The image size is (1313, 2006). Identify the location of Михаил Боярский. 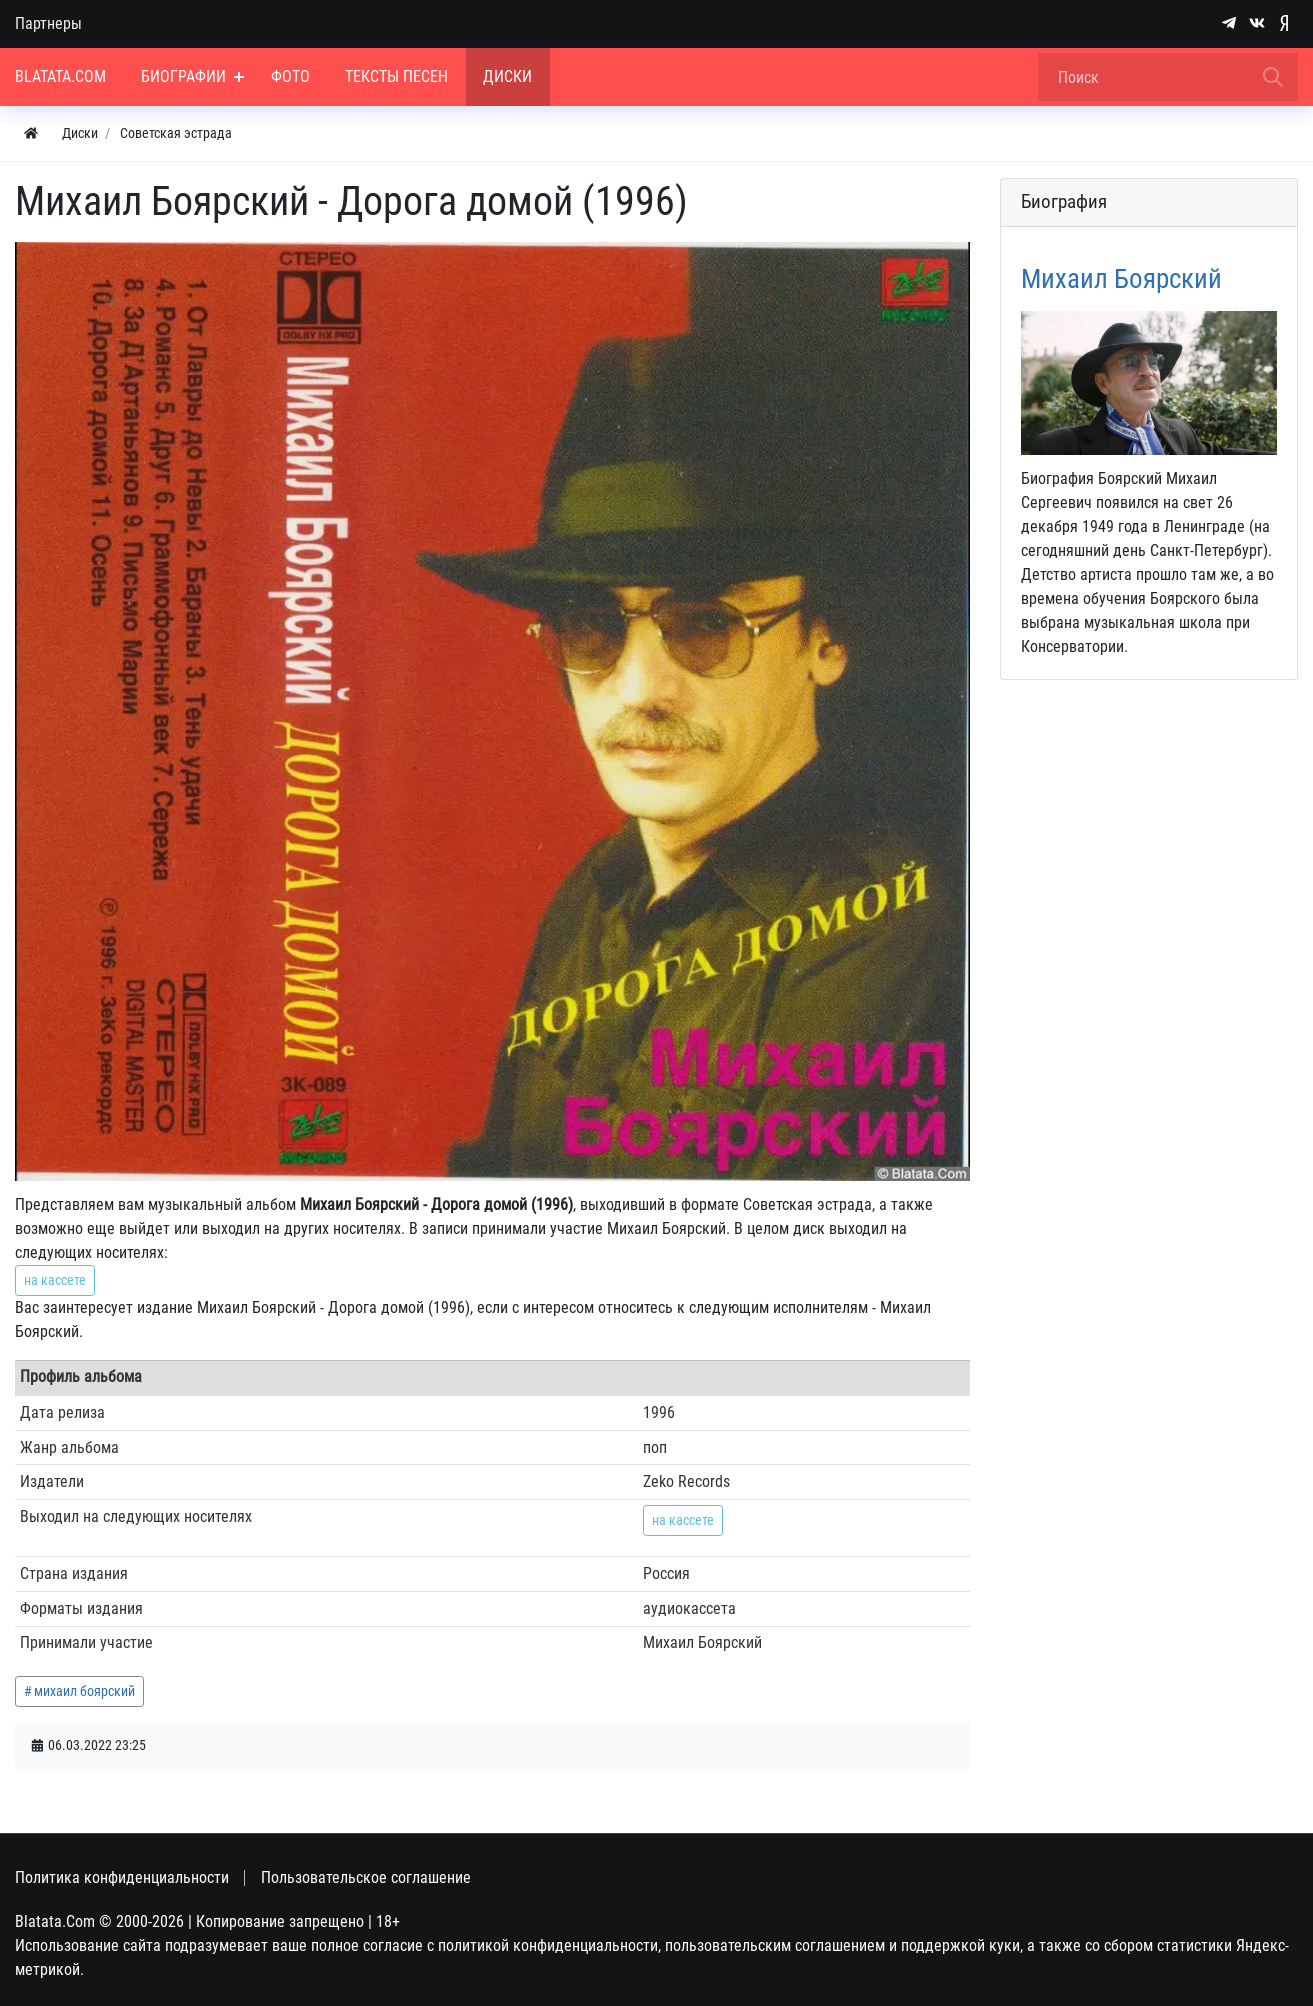
(1121, 279).